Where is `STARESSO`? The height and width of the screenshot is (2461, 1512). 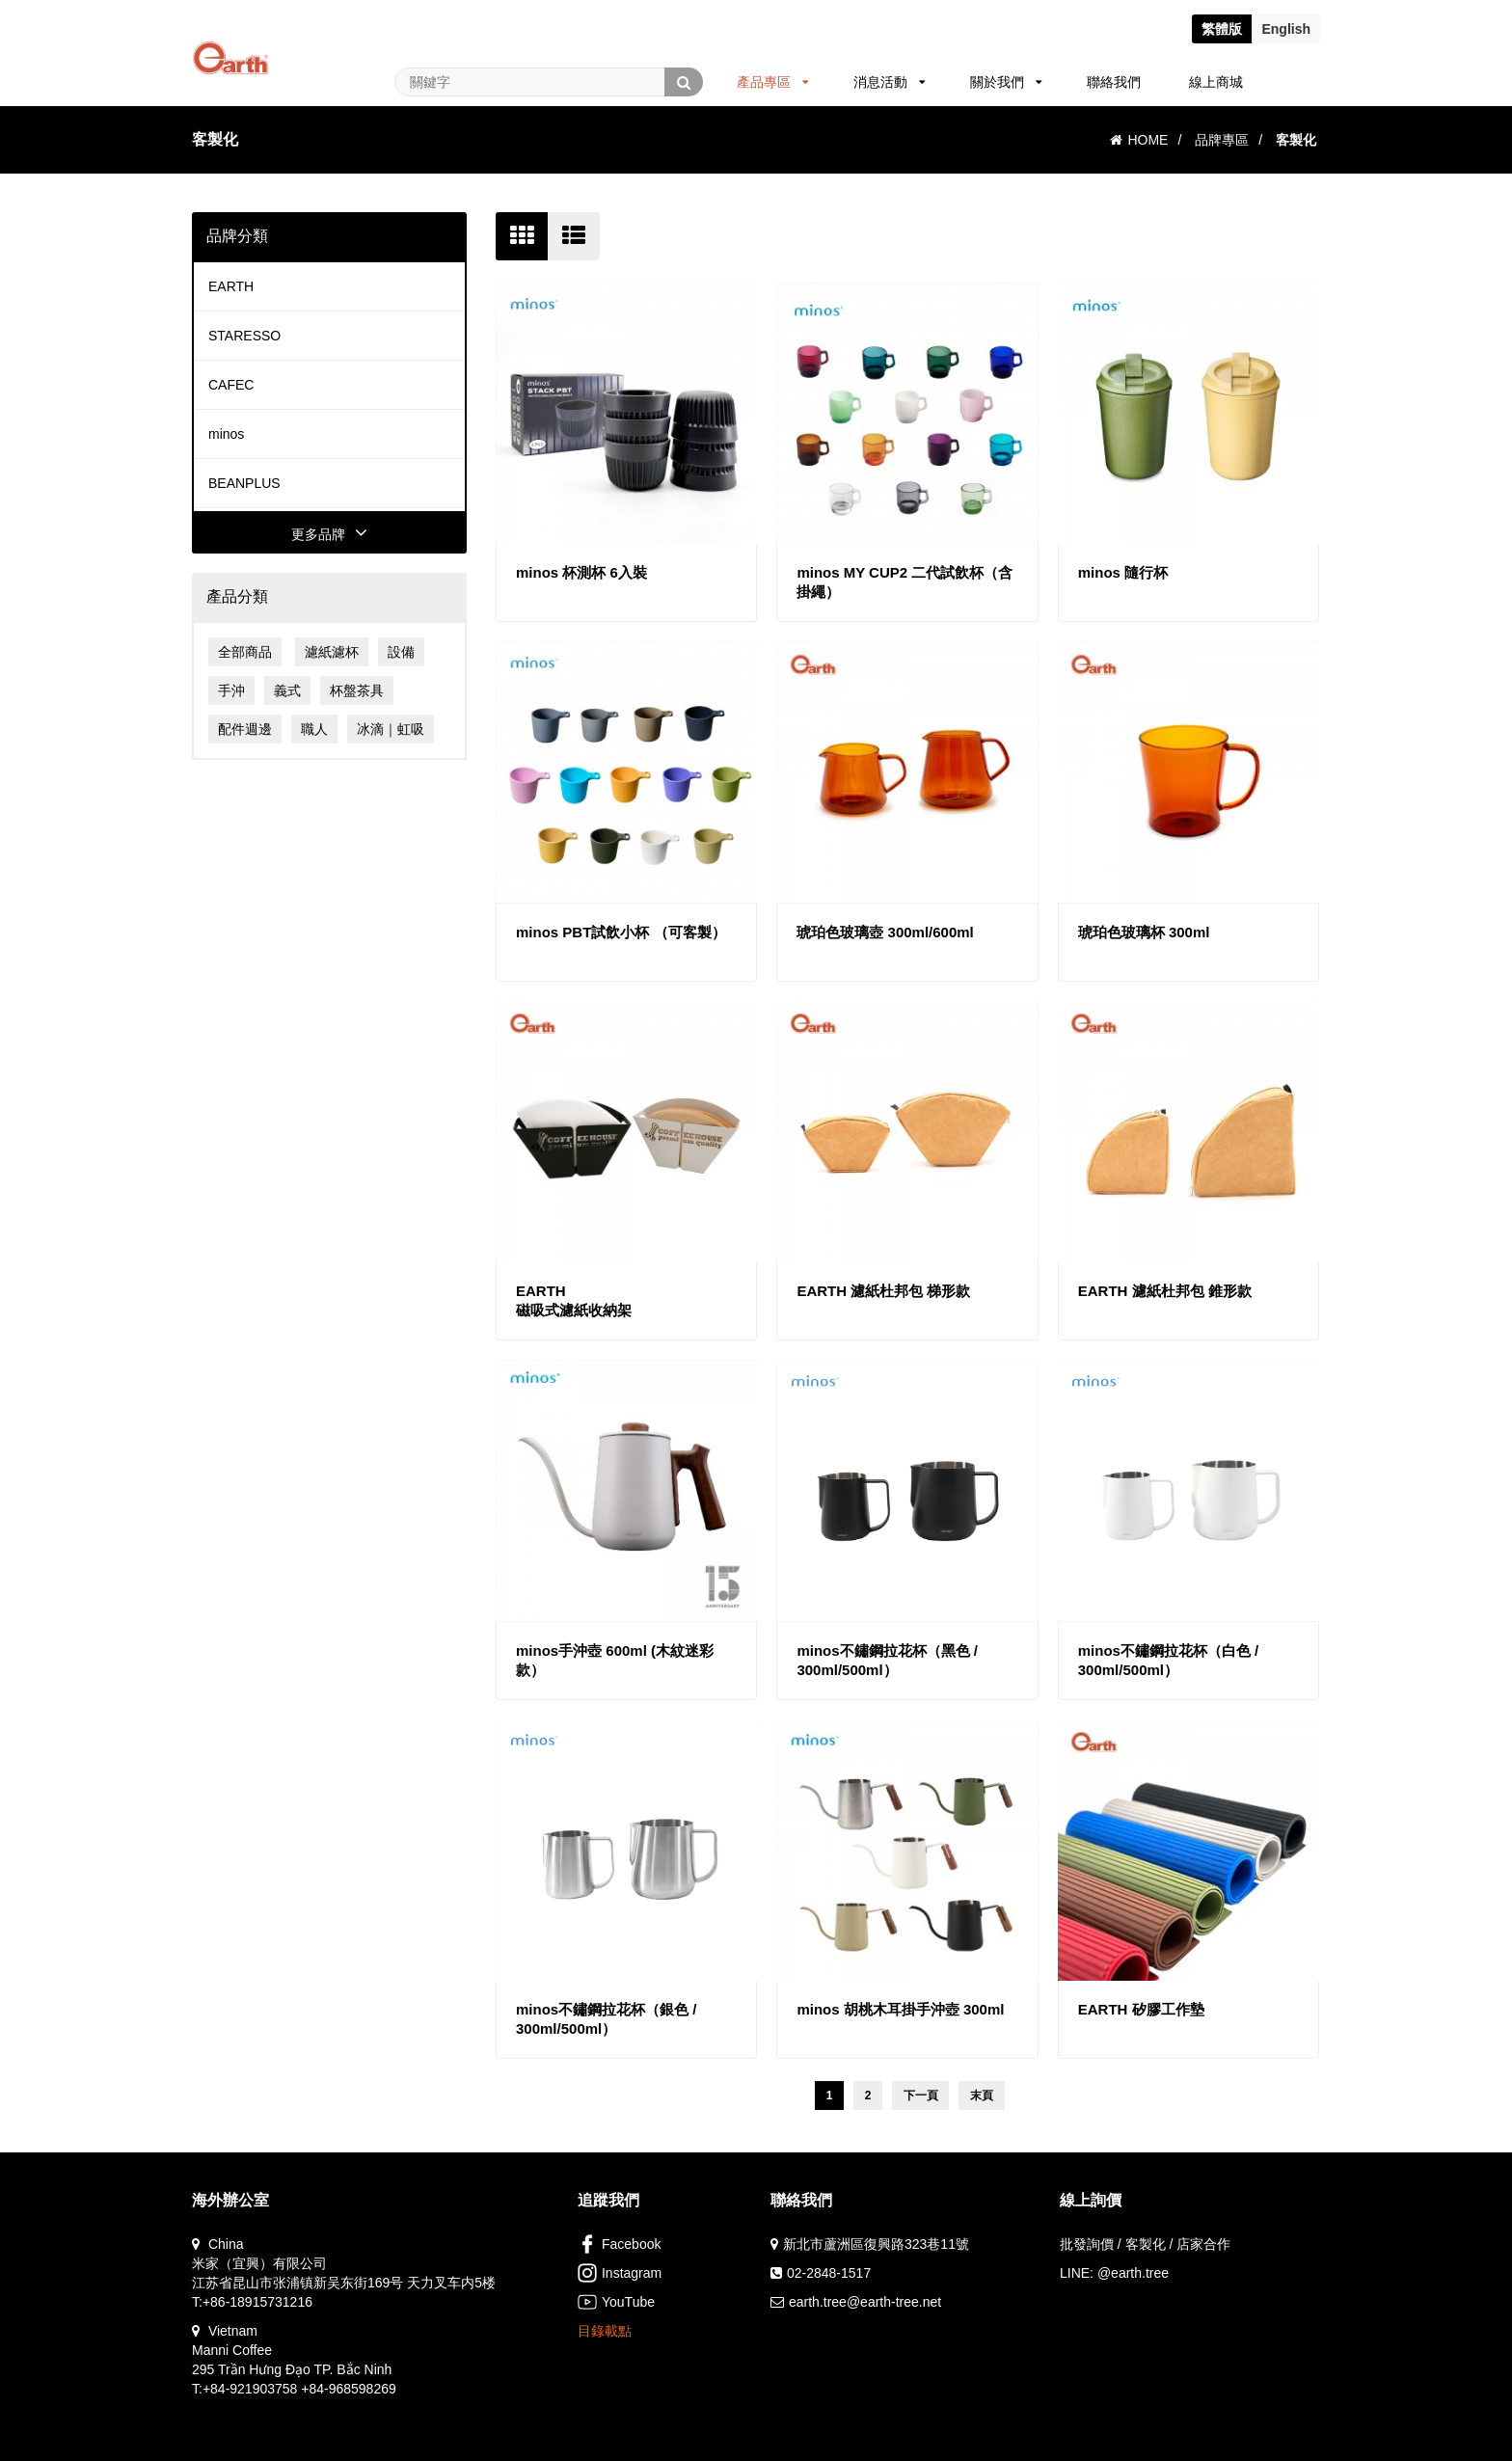 STARESSO is located at coordinates (244, 335).